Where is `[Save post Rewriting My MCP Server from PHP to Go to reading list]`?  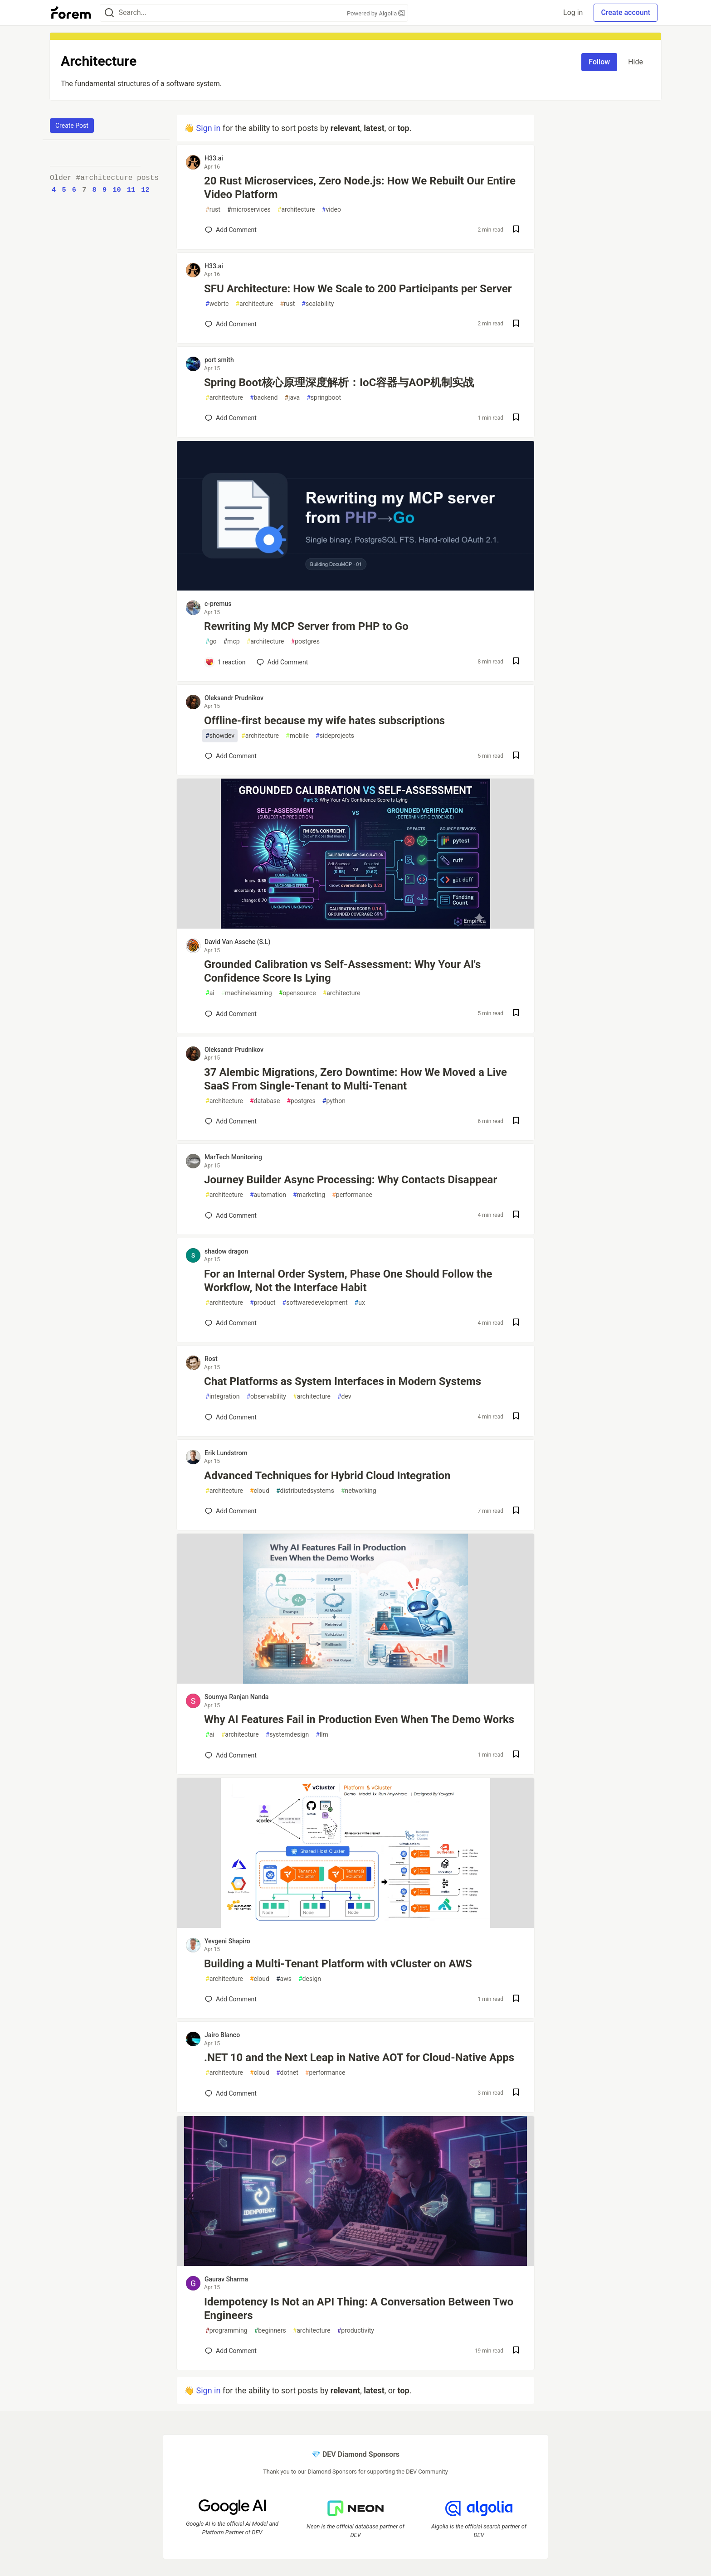
[Save post Rewriting My MCP Server from PHP to Go to reading list] is located at coordinates (516, 662).